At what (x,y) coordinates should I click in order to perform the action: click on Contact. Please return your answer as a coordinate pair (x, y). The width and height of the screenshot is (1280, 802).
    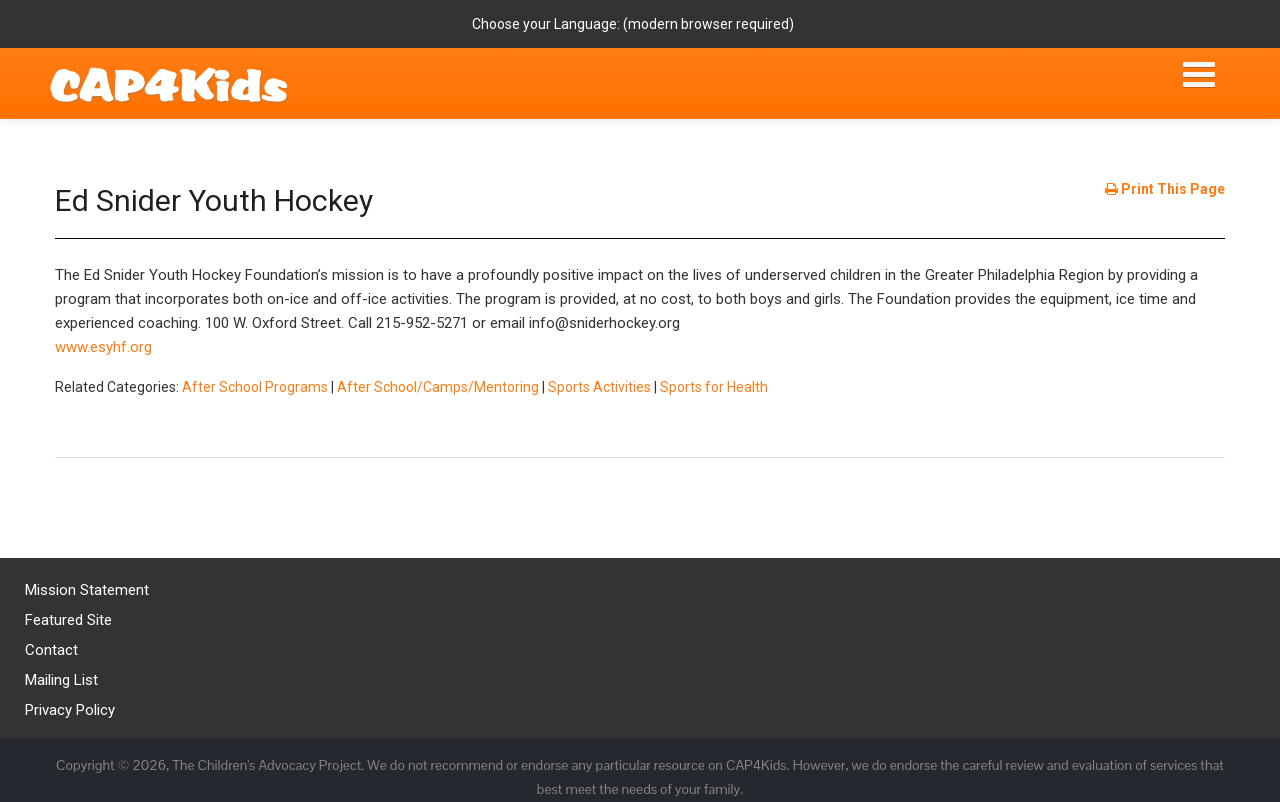
    Looking at the image, I should click on (51, 650).